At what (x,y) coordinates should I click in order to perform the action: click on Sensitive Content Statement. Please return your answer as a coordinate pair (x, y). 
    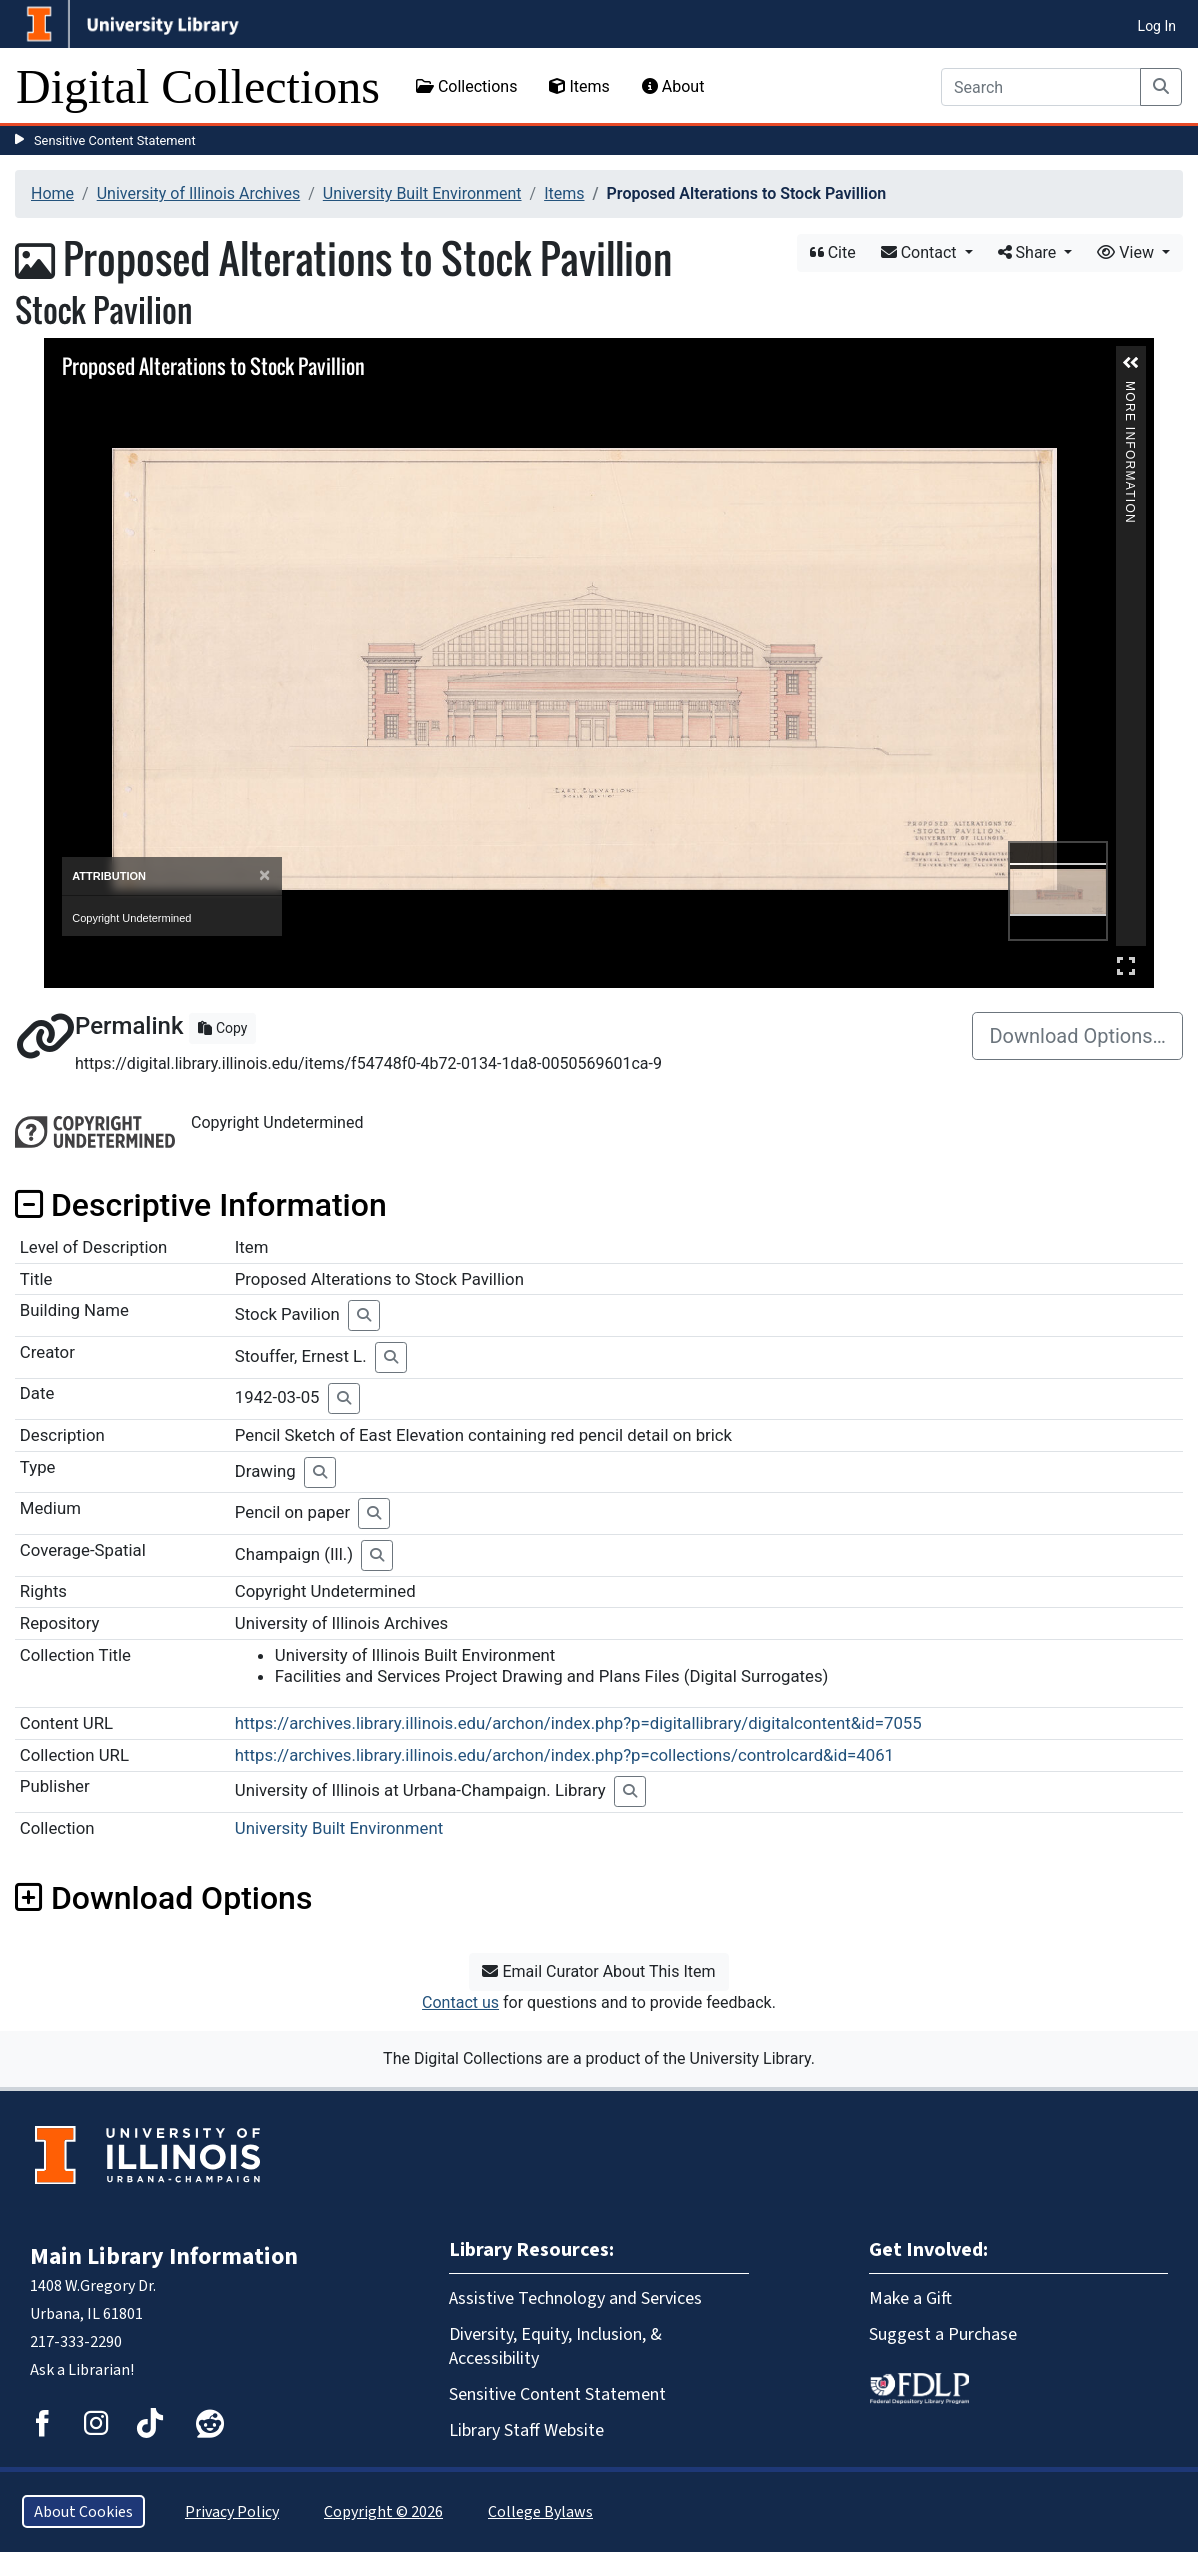
    Looking at the image, I should click on (115, 140).